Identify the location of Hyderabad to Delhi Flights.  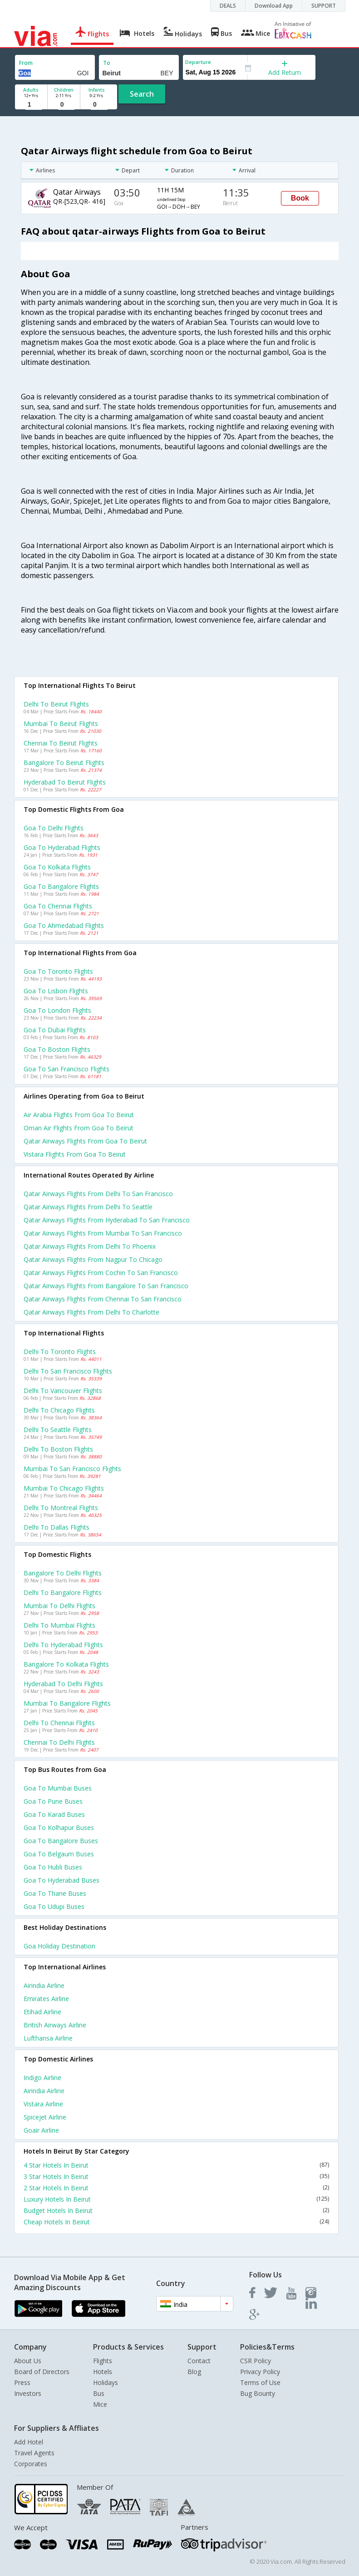
(63, 1683).